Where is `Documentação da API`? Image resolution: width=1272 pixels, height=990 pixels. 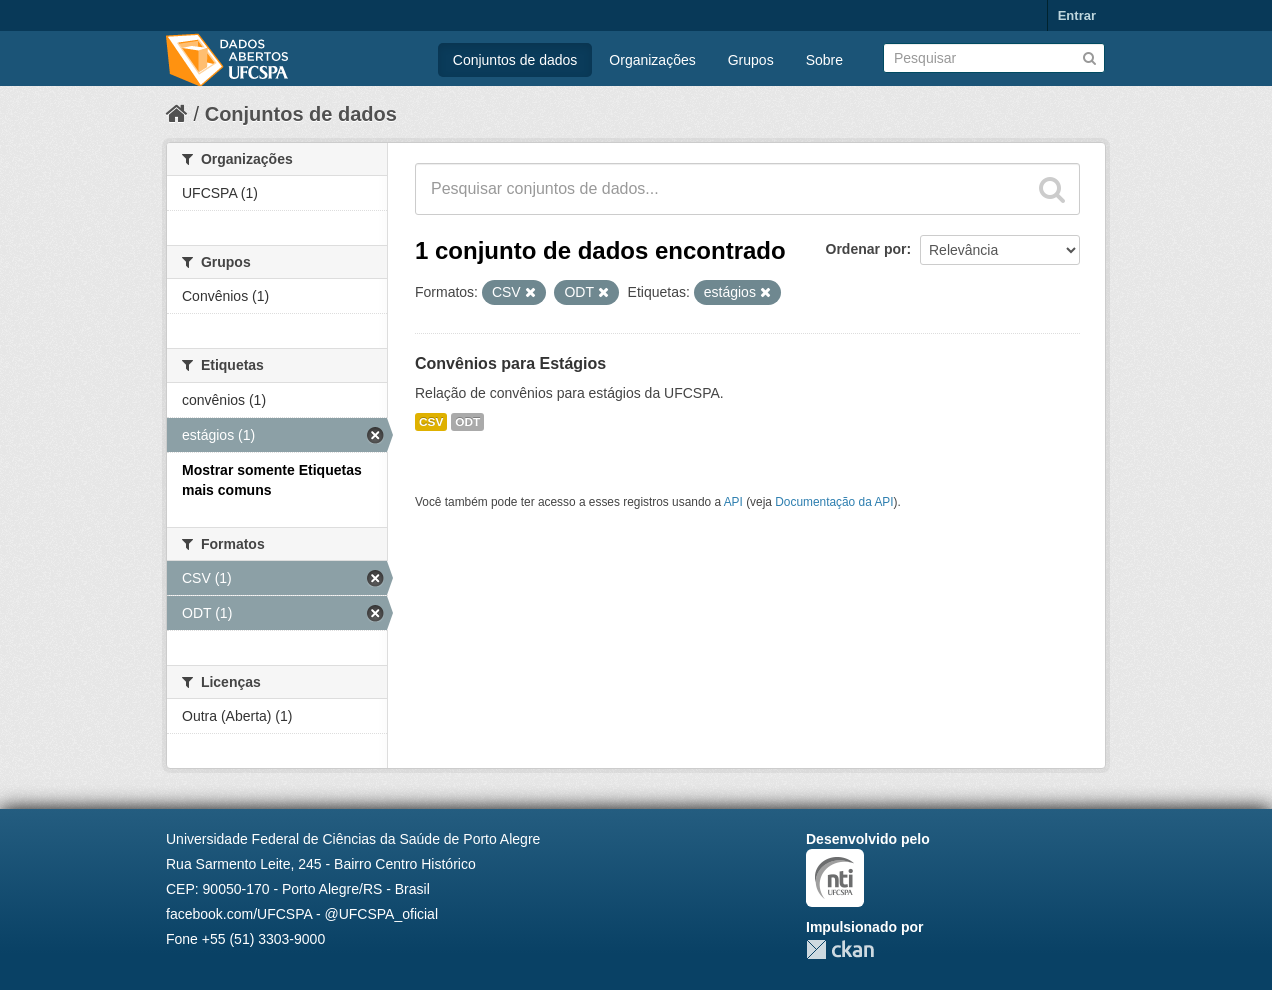
Documentação da API is located at coordinates (834, 502).